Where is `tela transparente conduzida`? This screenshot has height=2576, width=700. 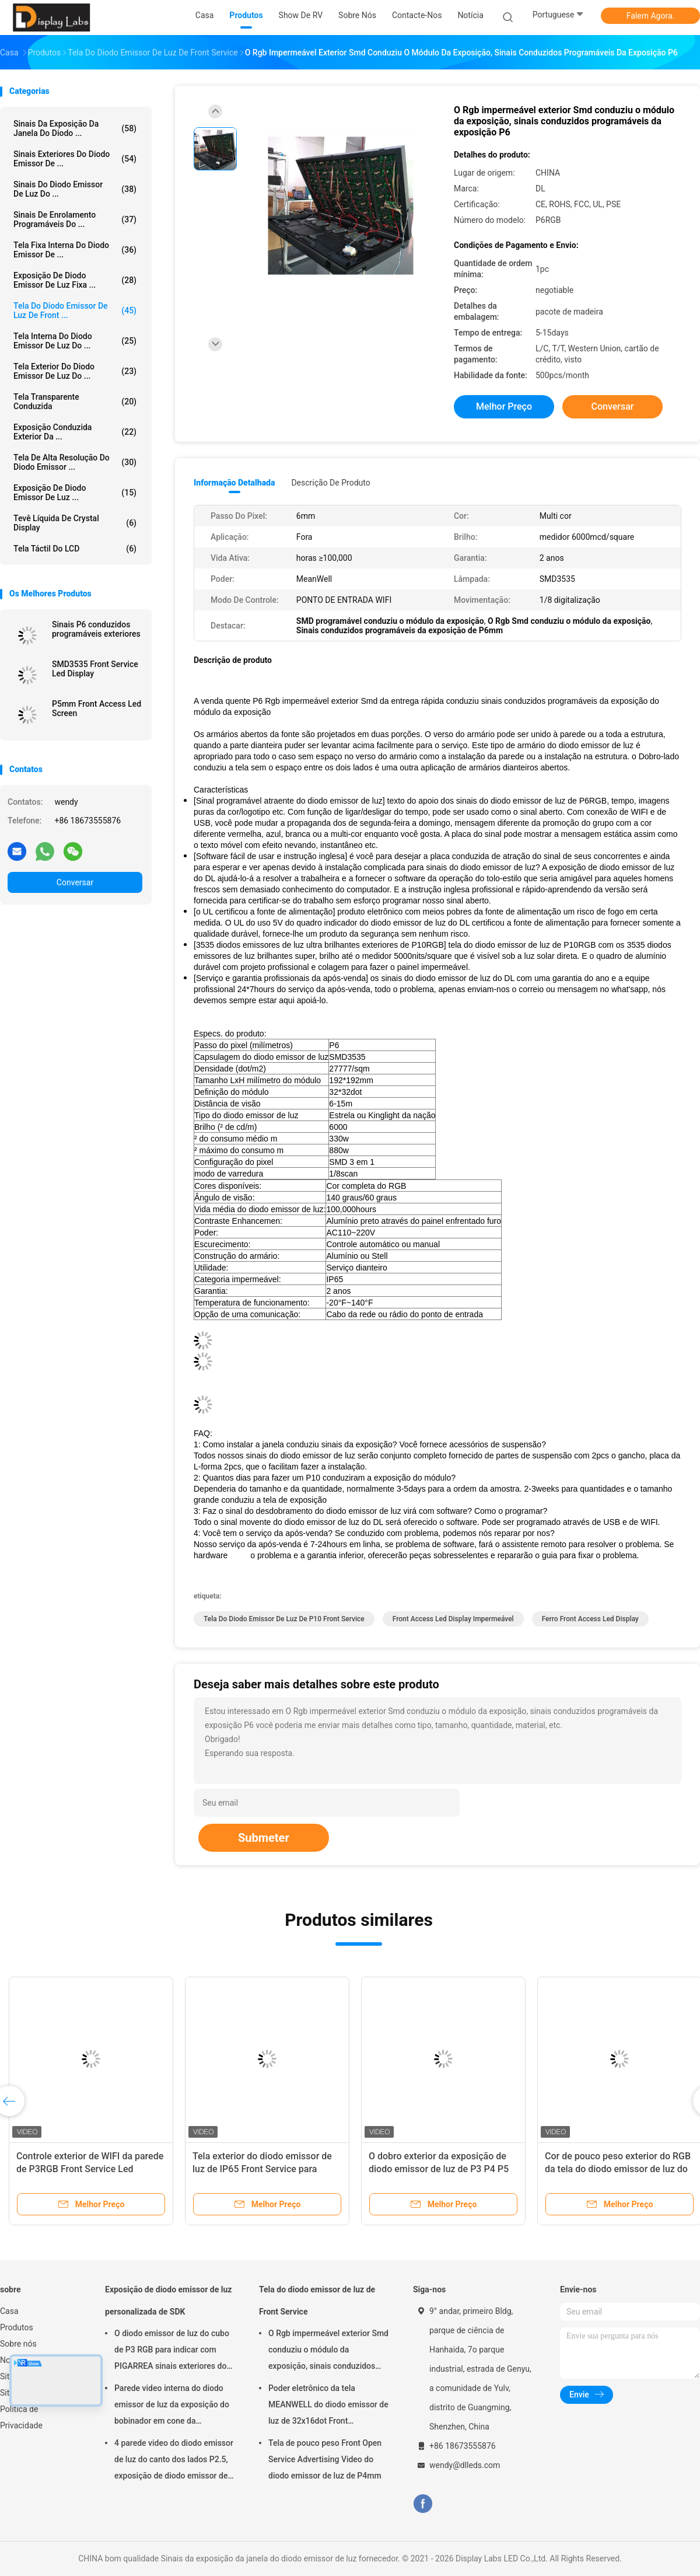
tela transparente conduzida is located at coordinates (74, 401).